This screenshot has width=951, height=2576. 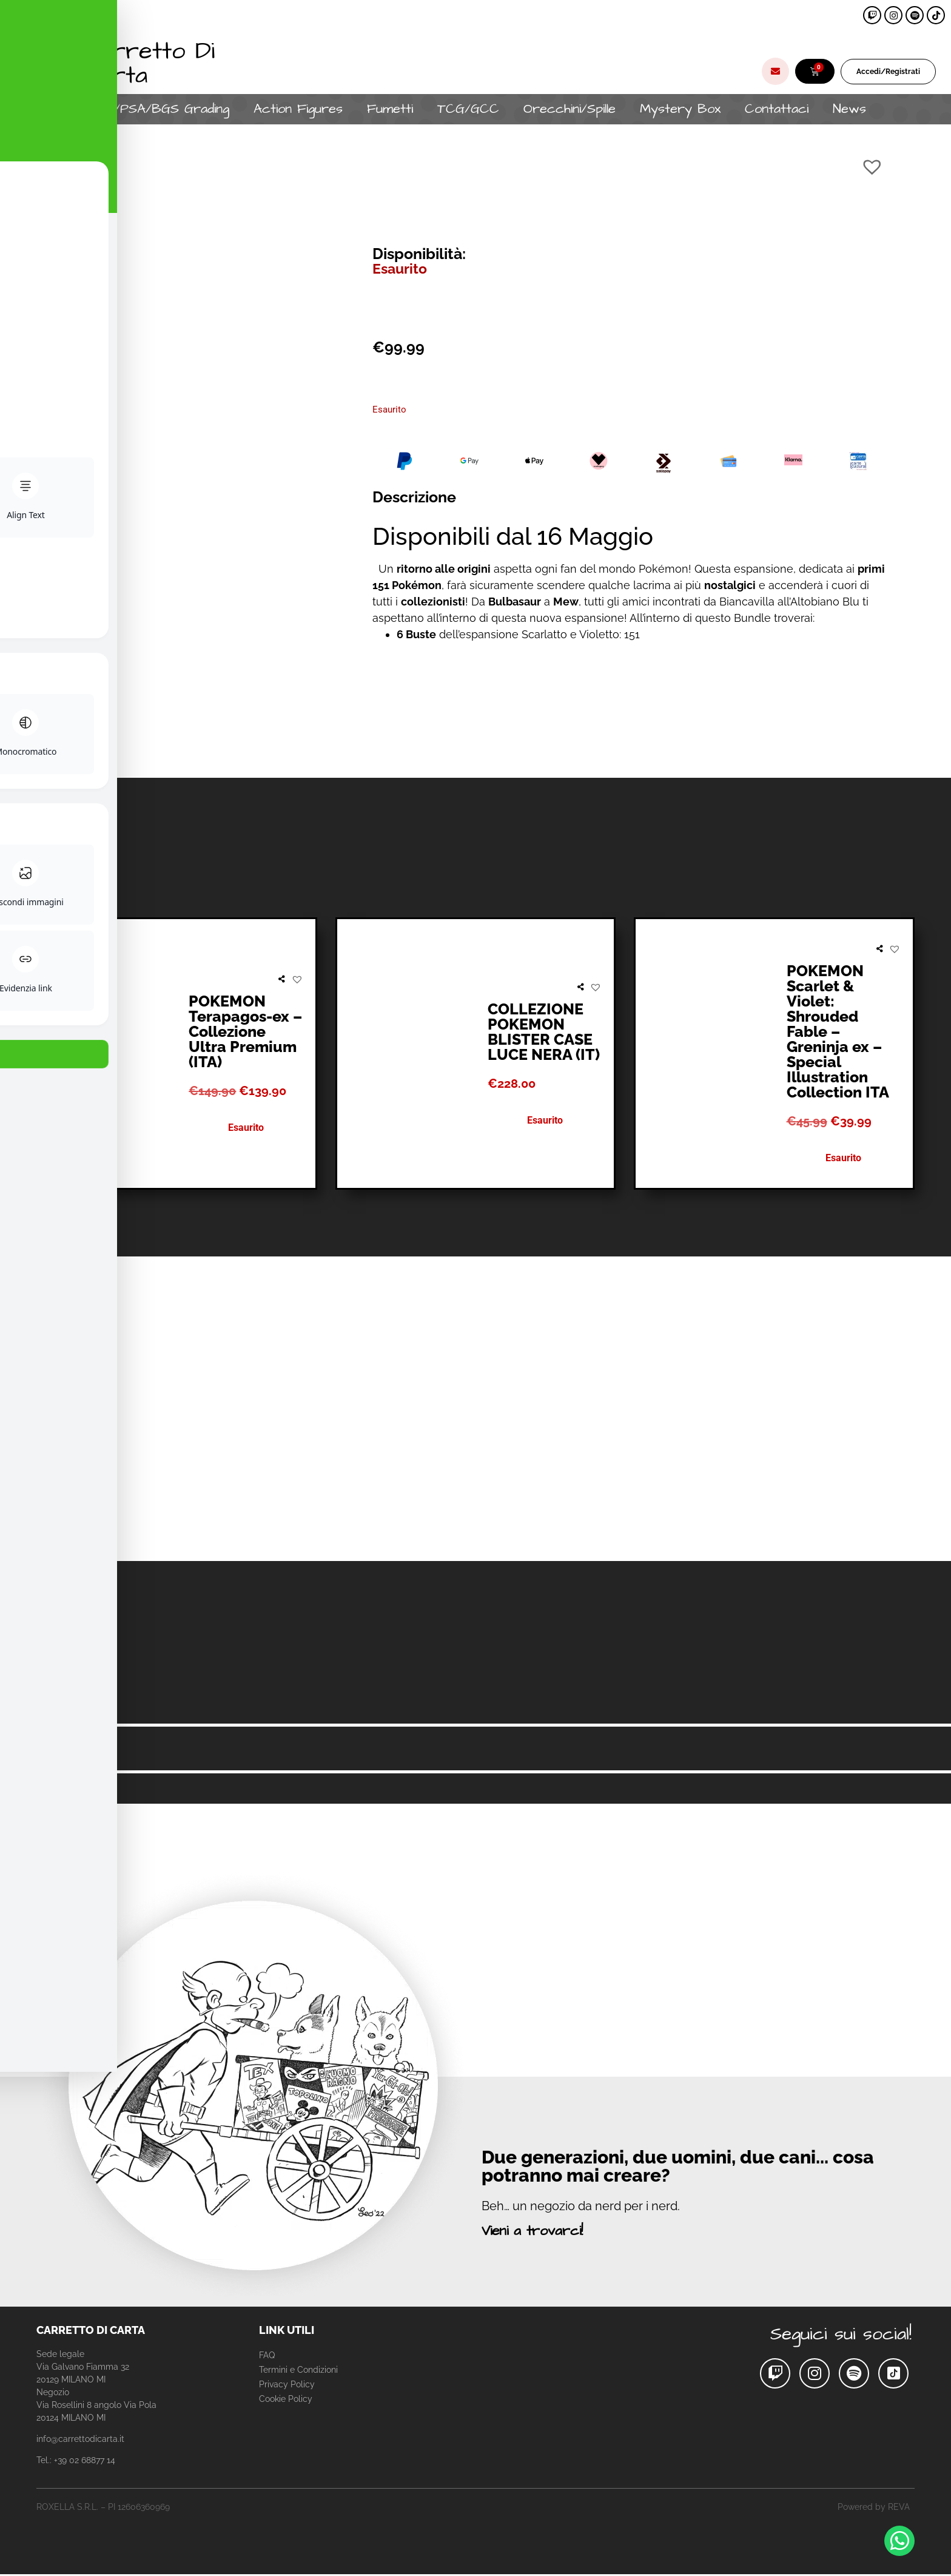 What do you see at coordinates (776, 109) in the screenshot?
I see `Contattaci` at bounding box center [776, 109].